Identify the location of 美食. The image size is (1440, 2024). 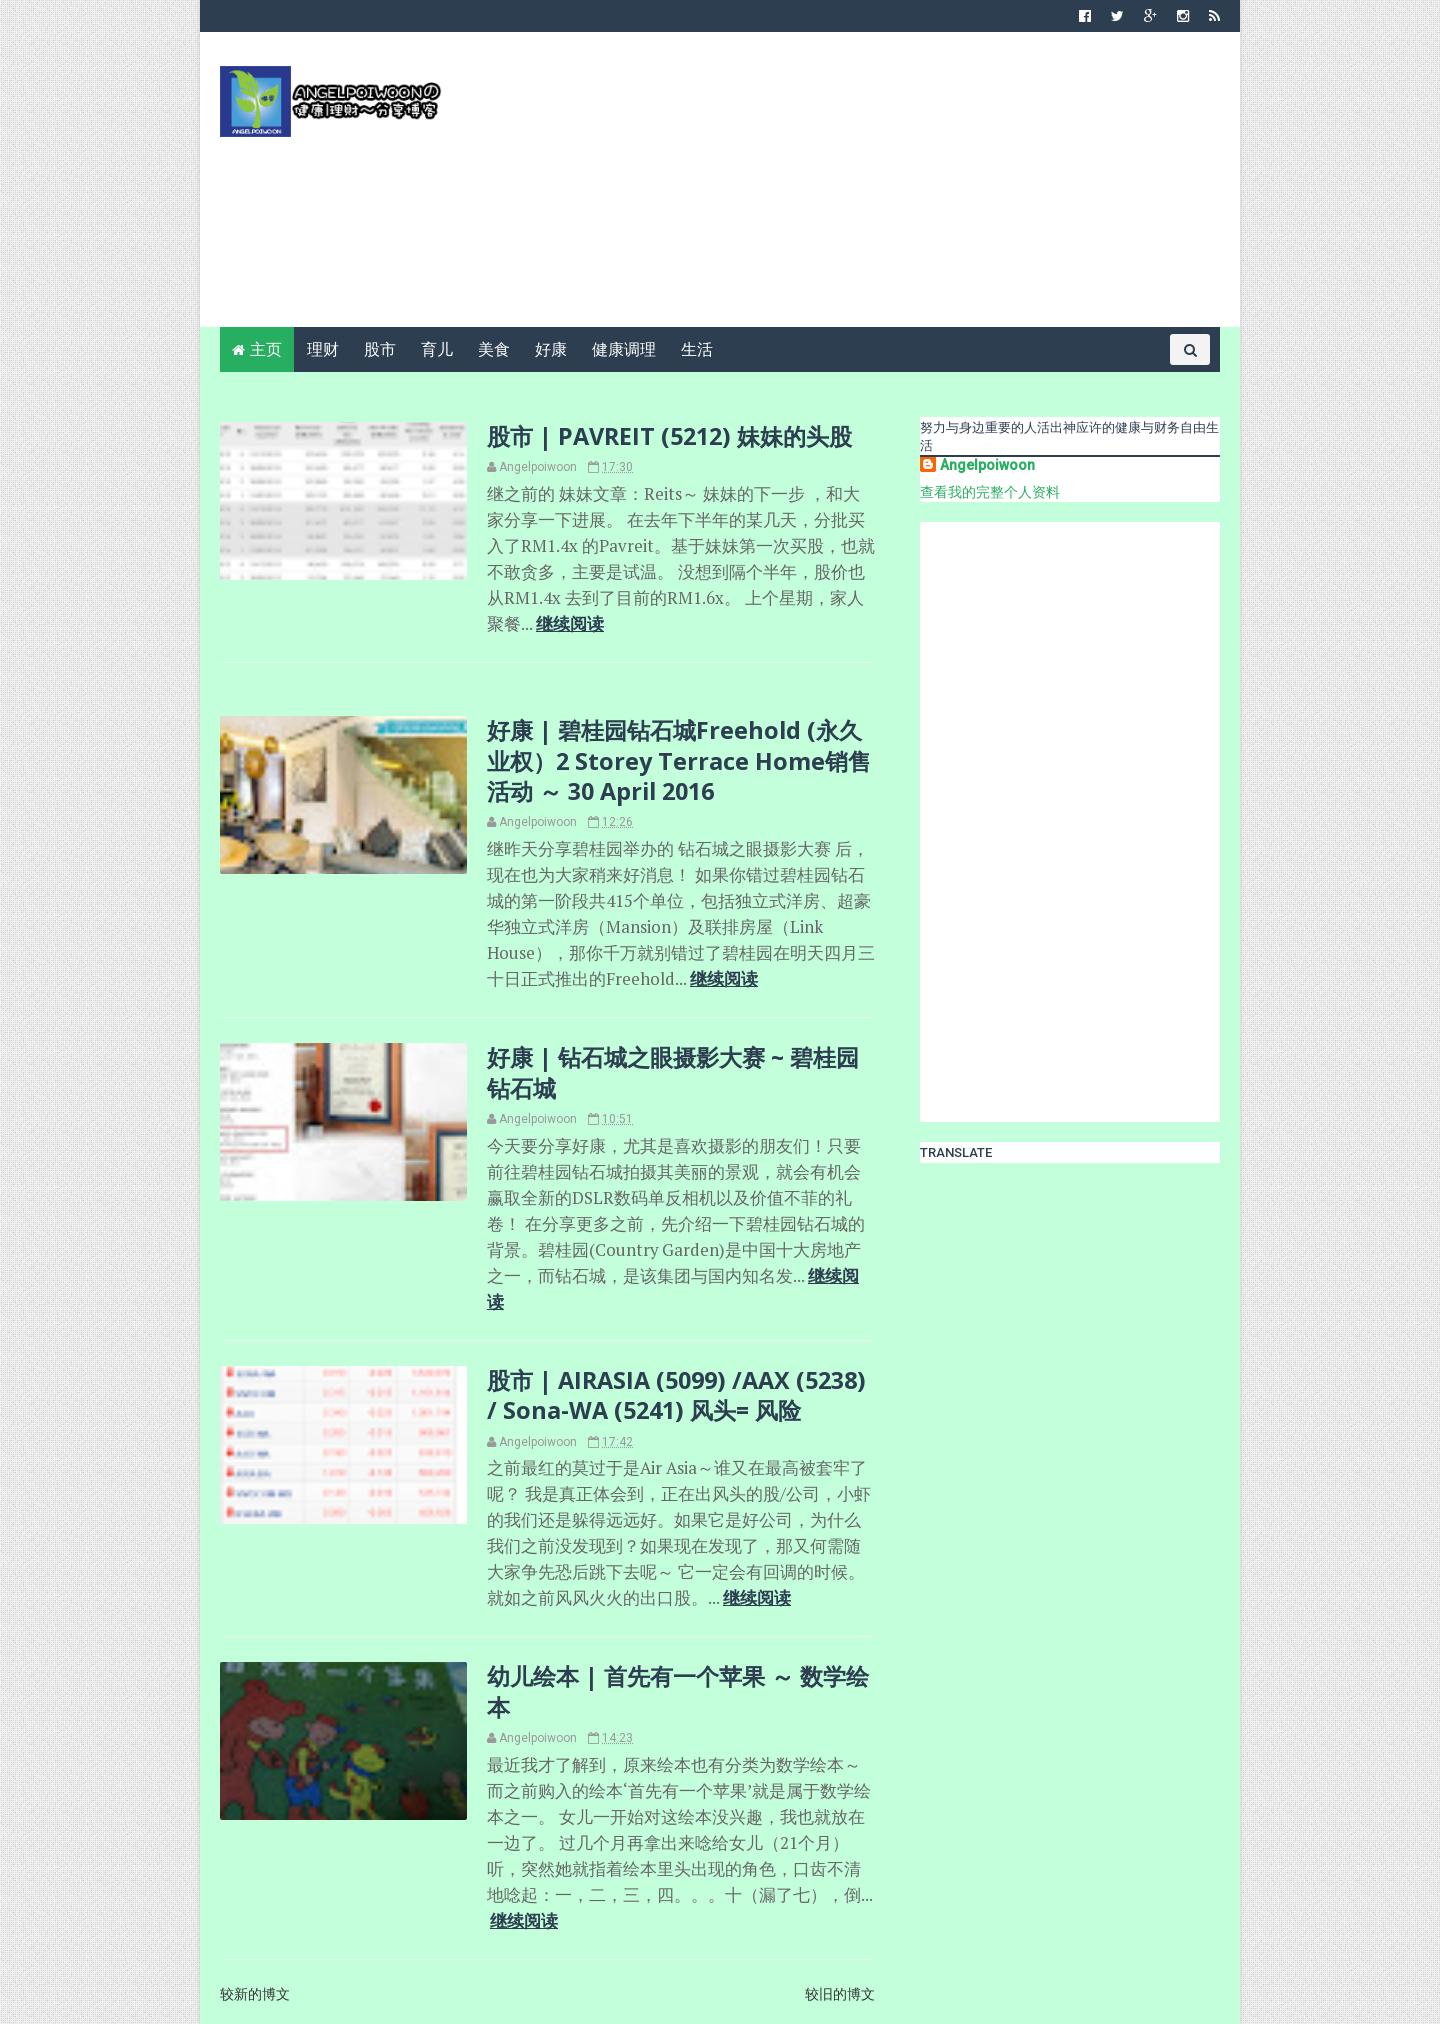
(494, 349).